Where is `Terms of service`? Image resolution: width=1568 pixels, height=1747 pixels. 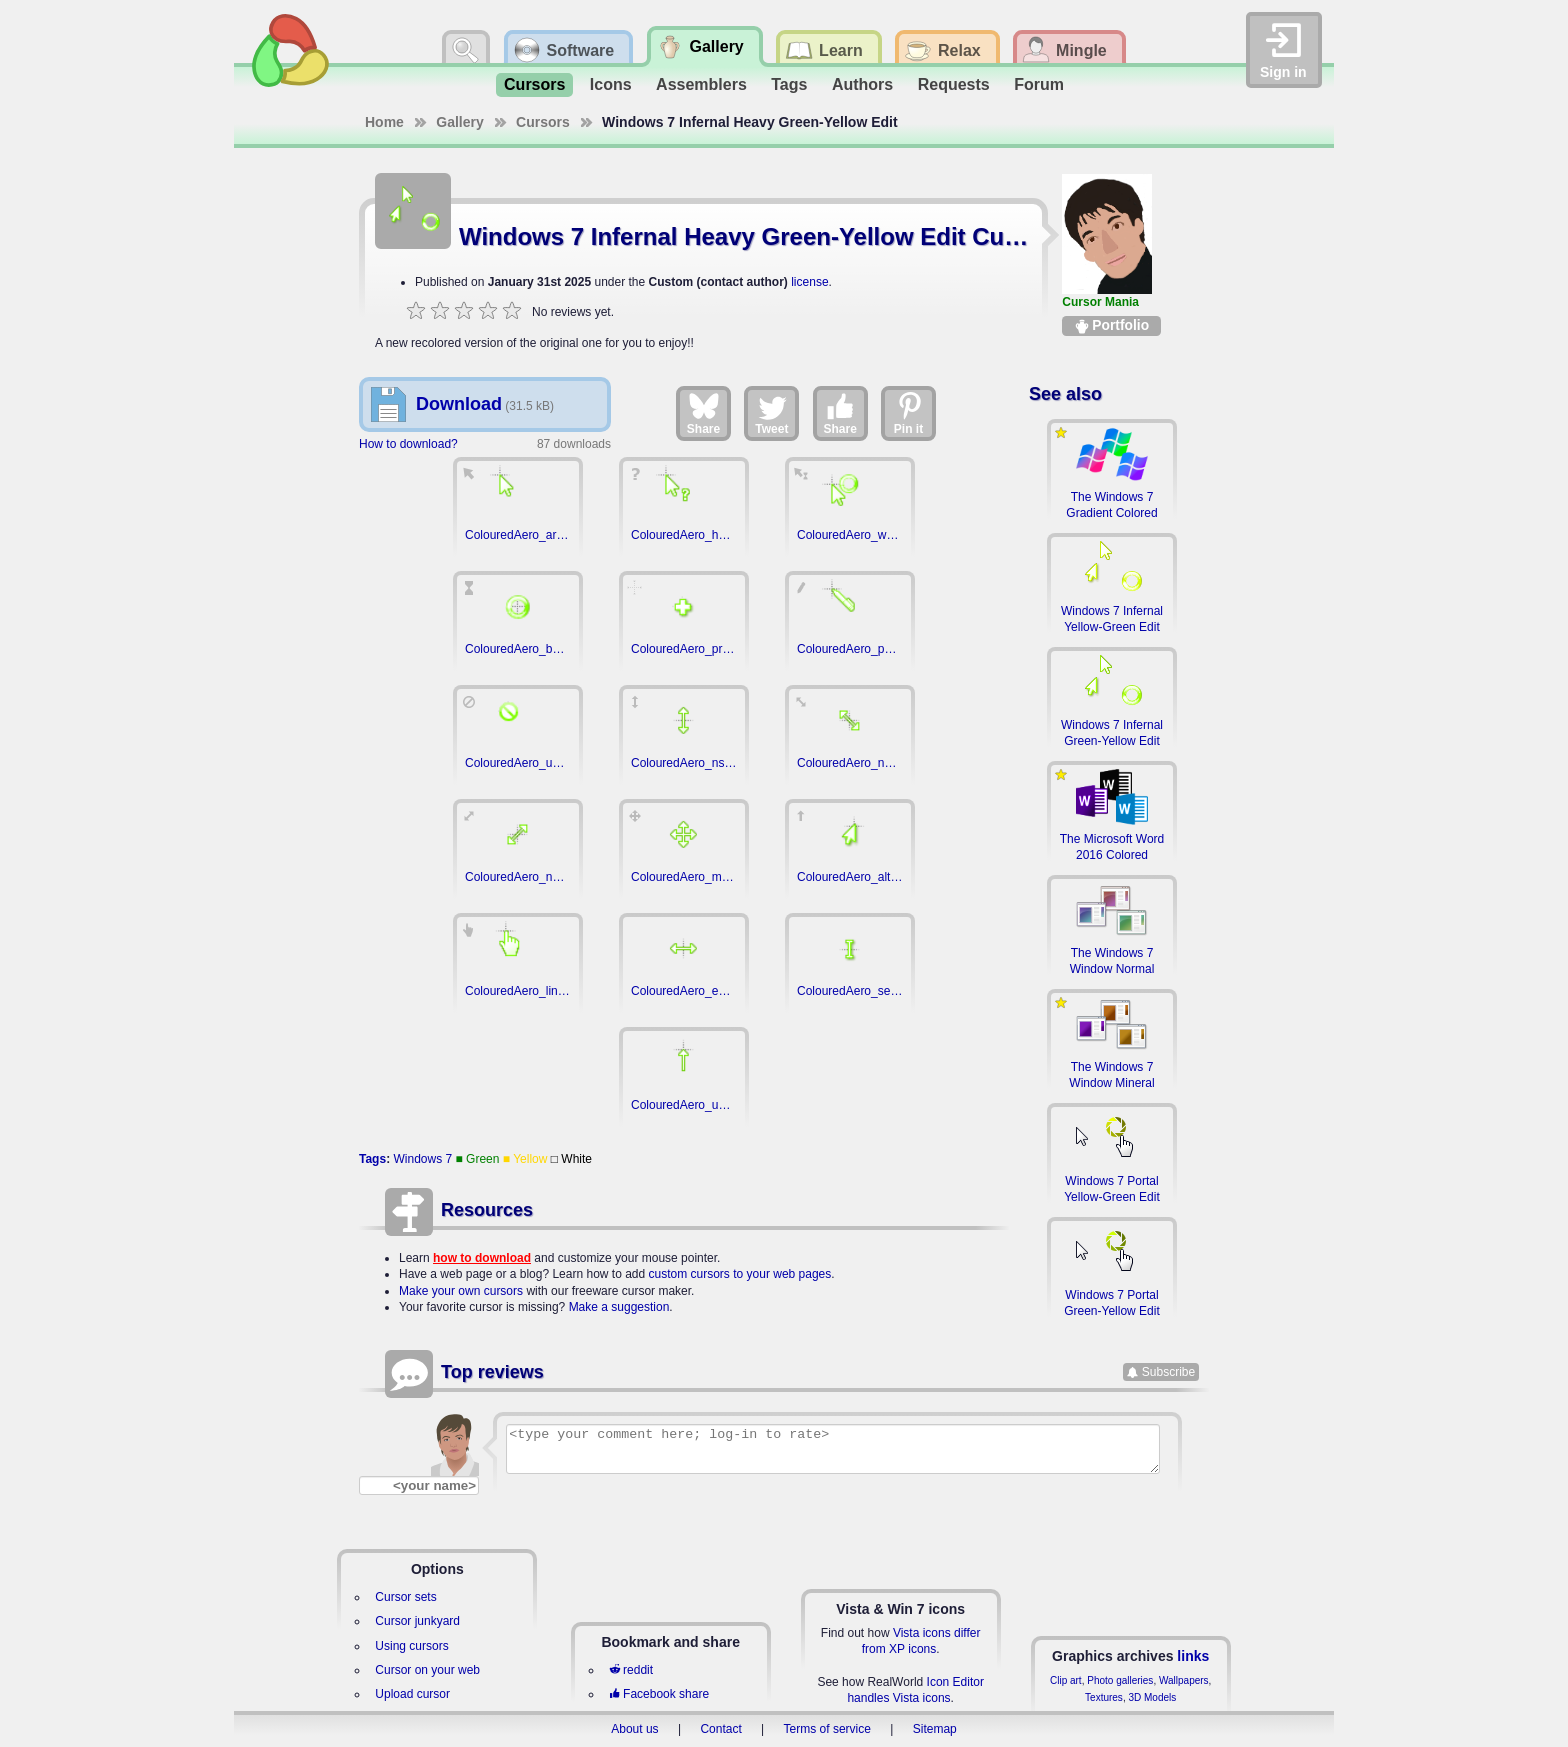
Terms of service is located at coordinates (827, 1729).